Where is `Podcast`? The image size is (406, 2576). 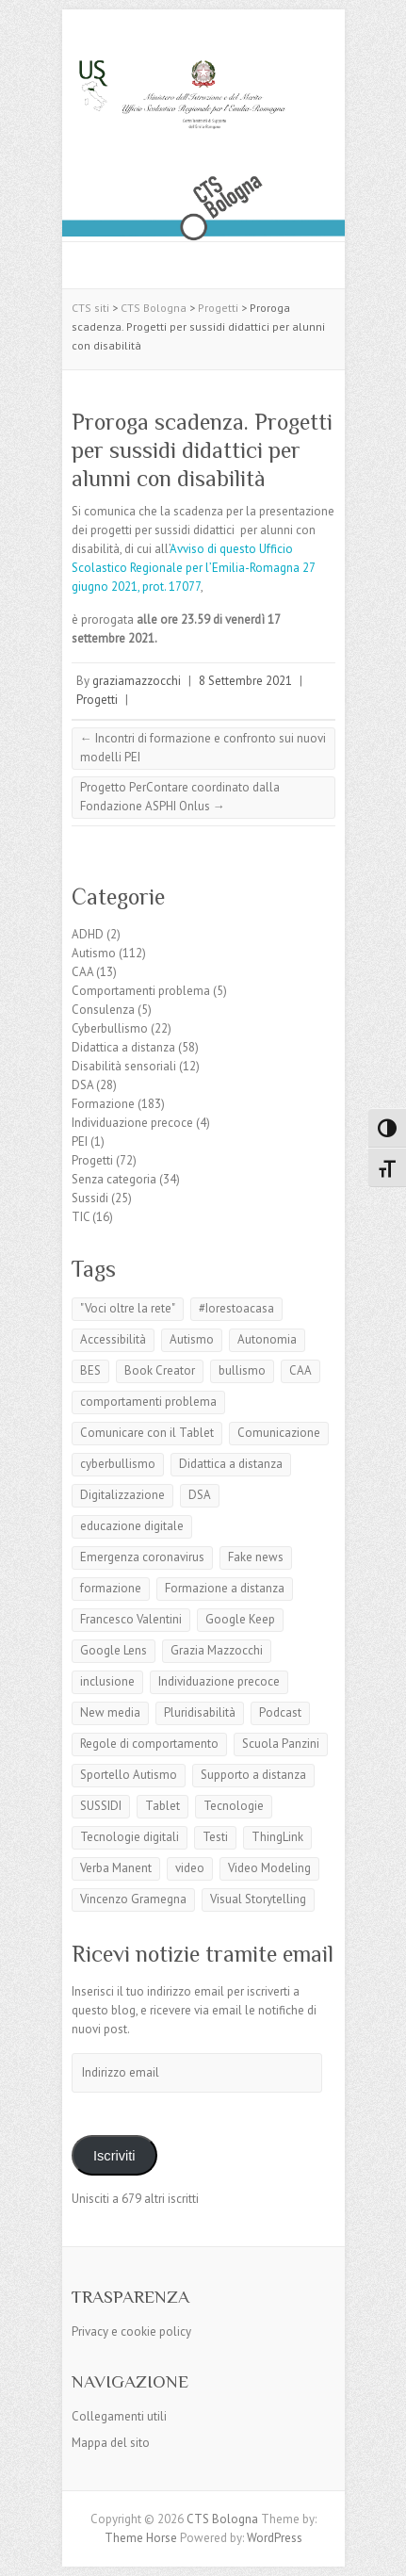
Podcast is located at coordinates (280, 1712).